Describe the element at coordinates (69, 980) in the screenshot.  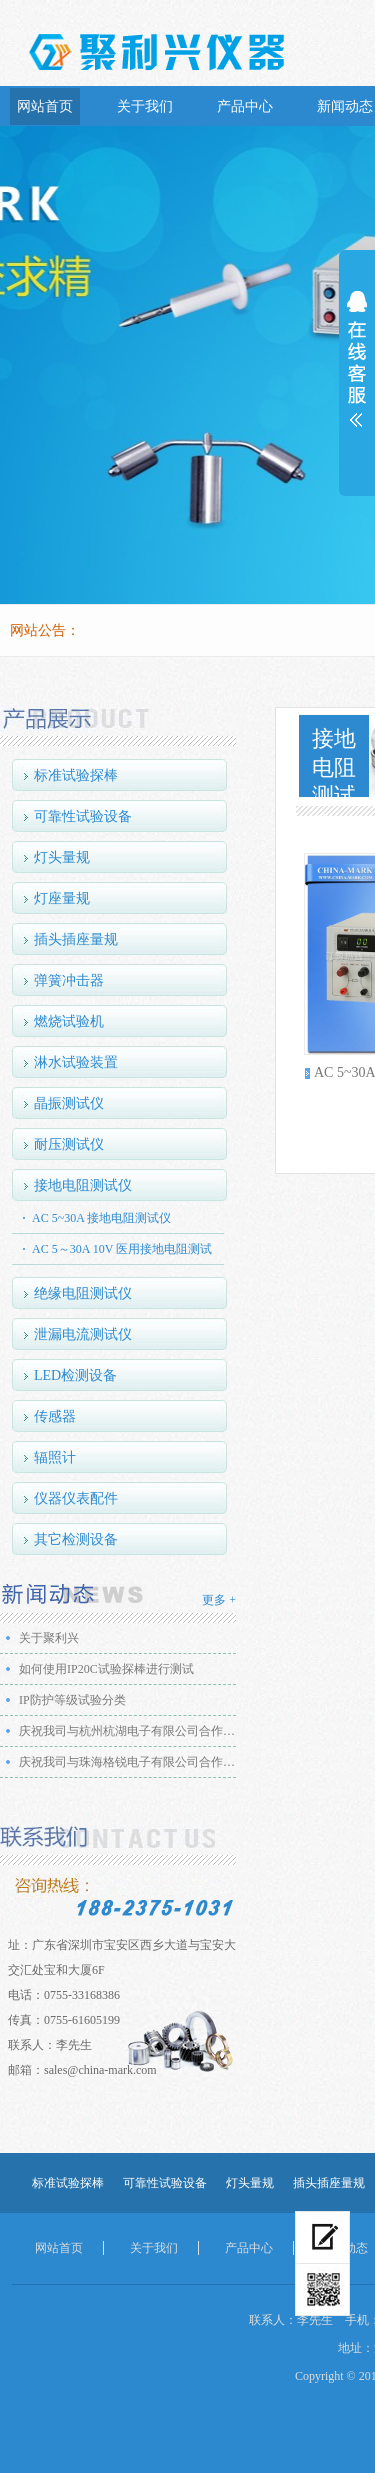
I see `弹簧冲击器` at that location.